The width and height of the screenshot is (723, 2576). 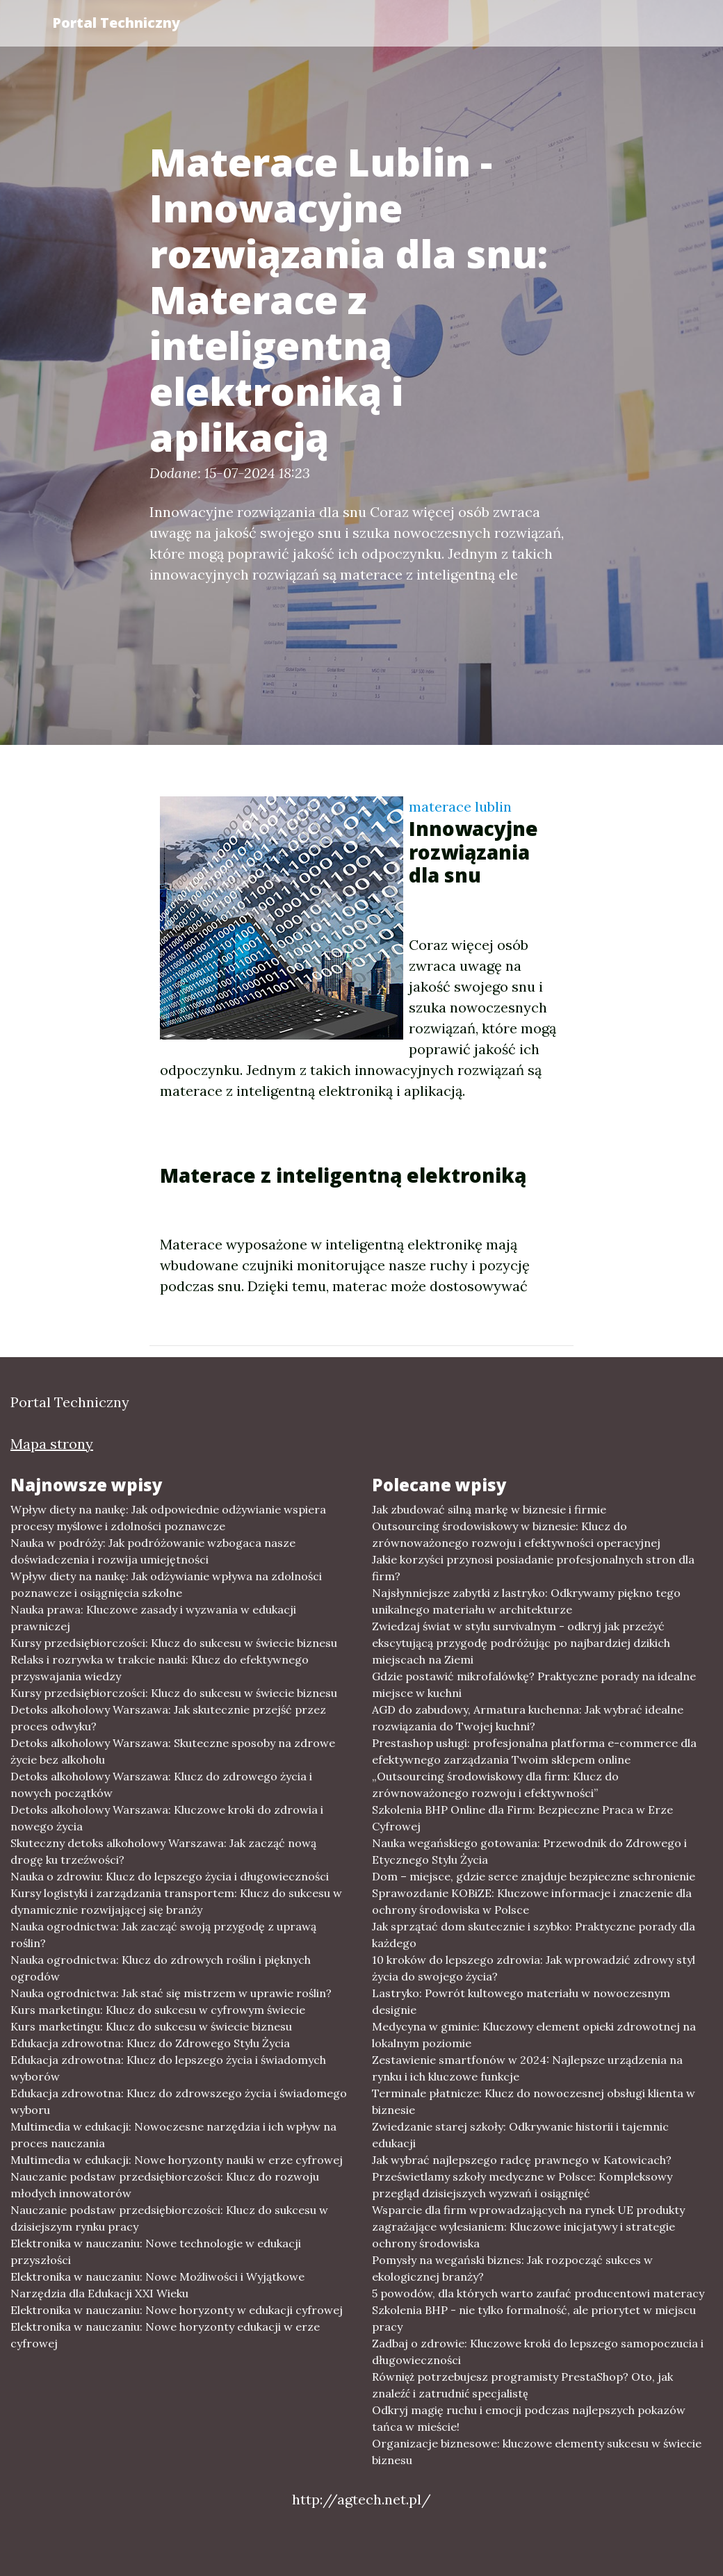 I want to click on Nauka o zdrowiu: Klucz do lepszego życia i długowieczności, so click(x=169, y=1876).